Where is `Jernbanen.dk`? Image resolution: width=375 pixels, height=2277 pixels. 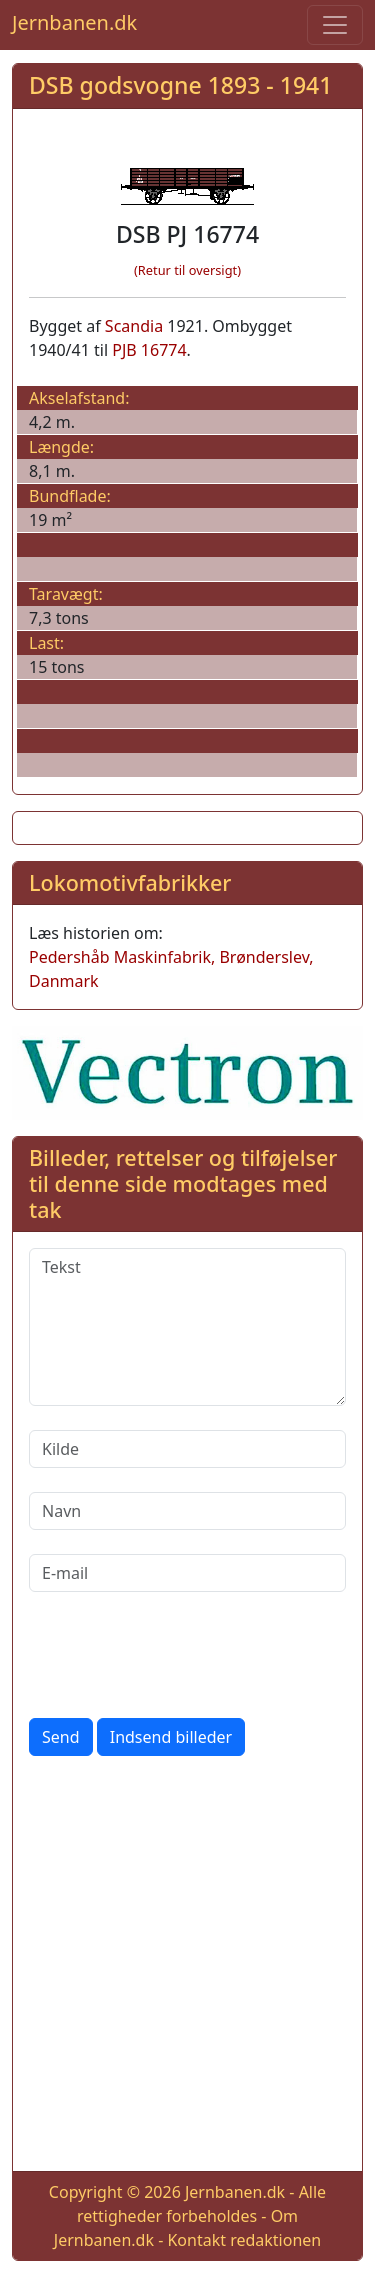
Jernbanen.dk is located at coordinates (74, 22).